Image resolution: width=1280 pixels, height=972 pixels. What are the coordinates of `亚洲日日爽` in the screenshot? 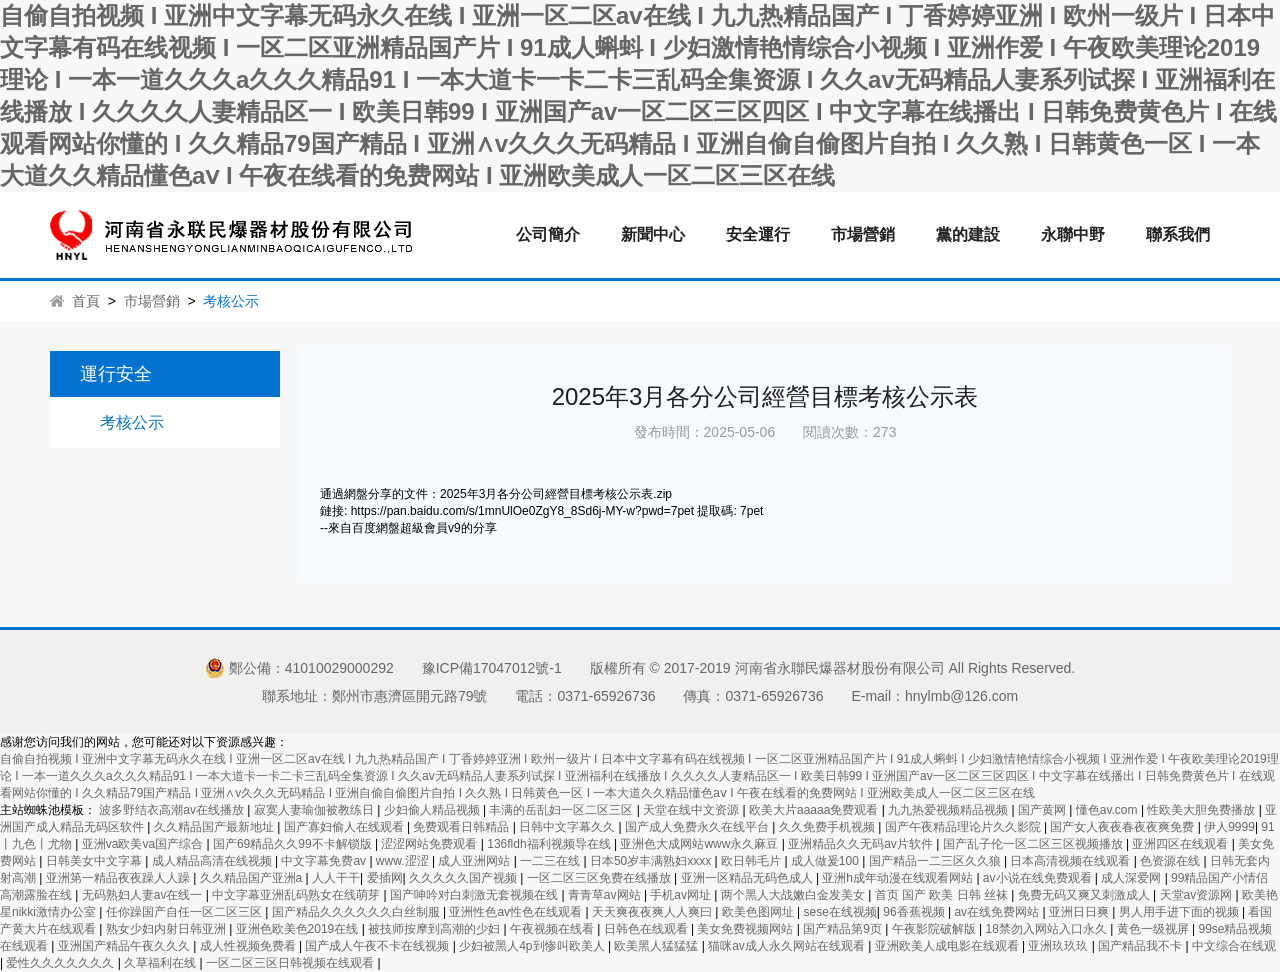 It's located at (1080, 912).